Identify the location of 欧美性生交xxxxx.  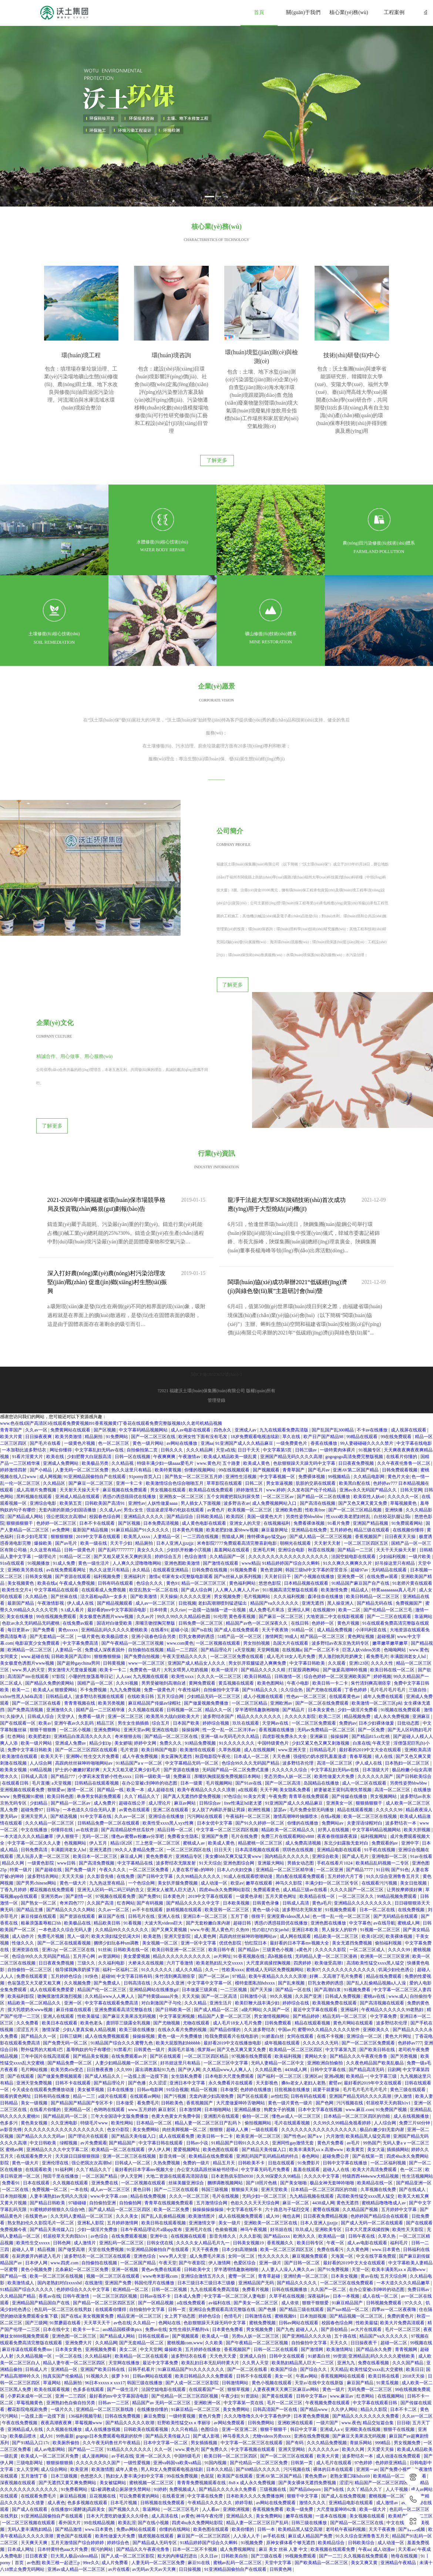
(33, 2180).